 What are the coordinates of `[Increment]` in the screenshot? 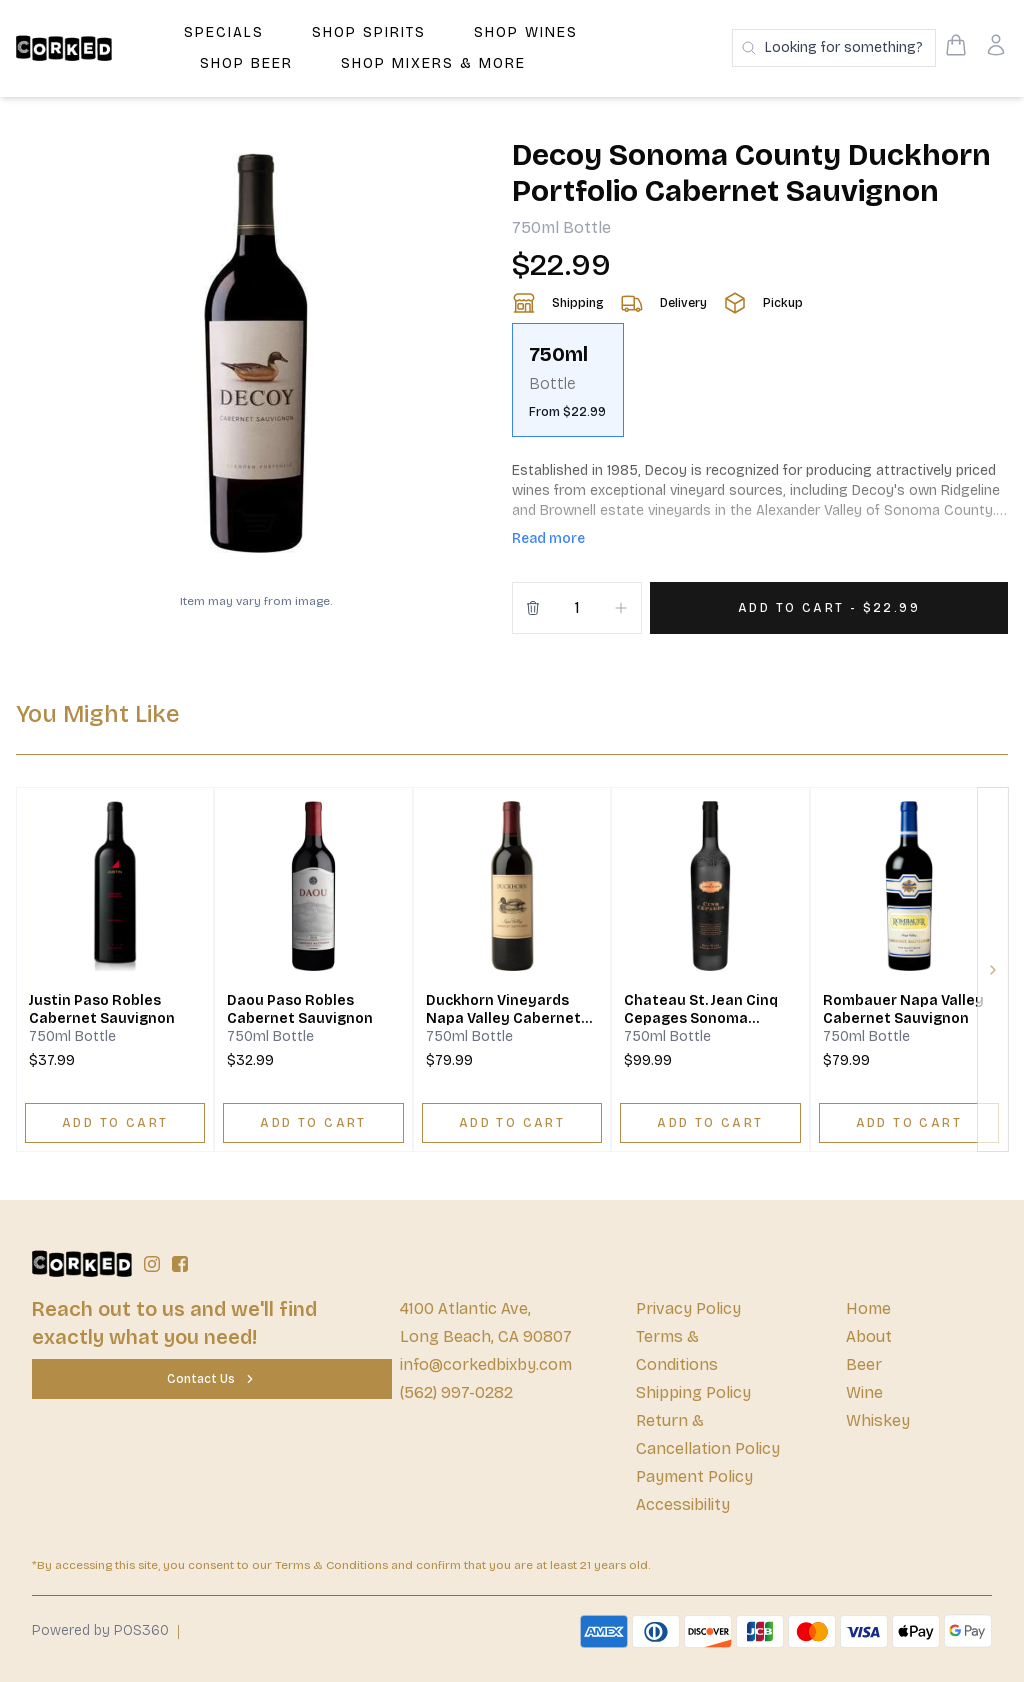 It's located at (621, 608).